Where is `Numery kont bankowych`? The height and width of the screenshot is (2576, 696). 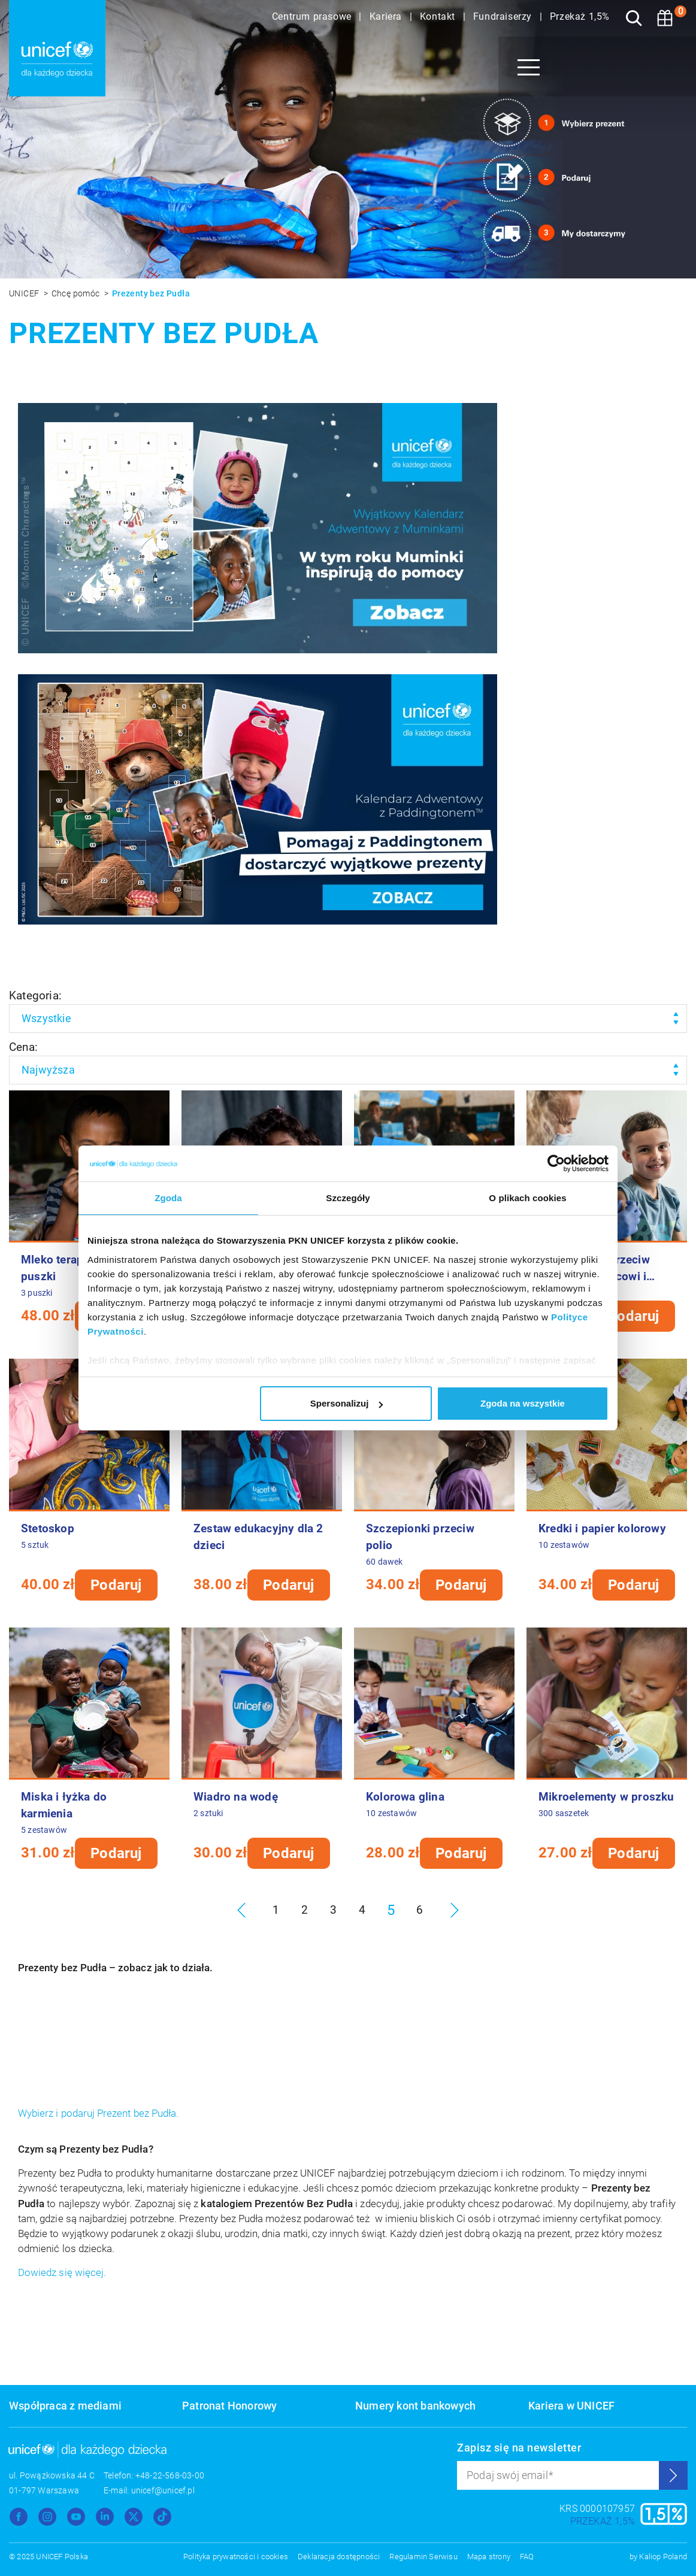 Numery kont bankowych is located at coordinates (415, 2405).